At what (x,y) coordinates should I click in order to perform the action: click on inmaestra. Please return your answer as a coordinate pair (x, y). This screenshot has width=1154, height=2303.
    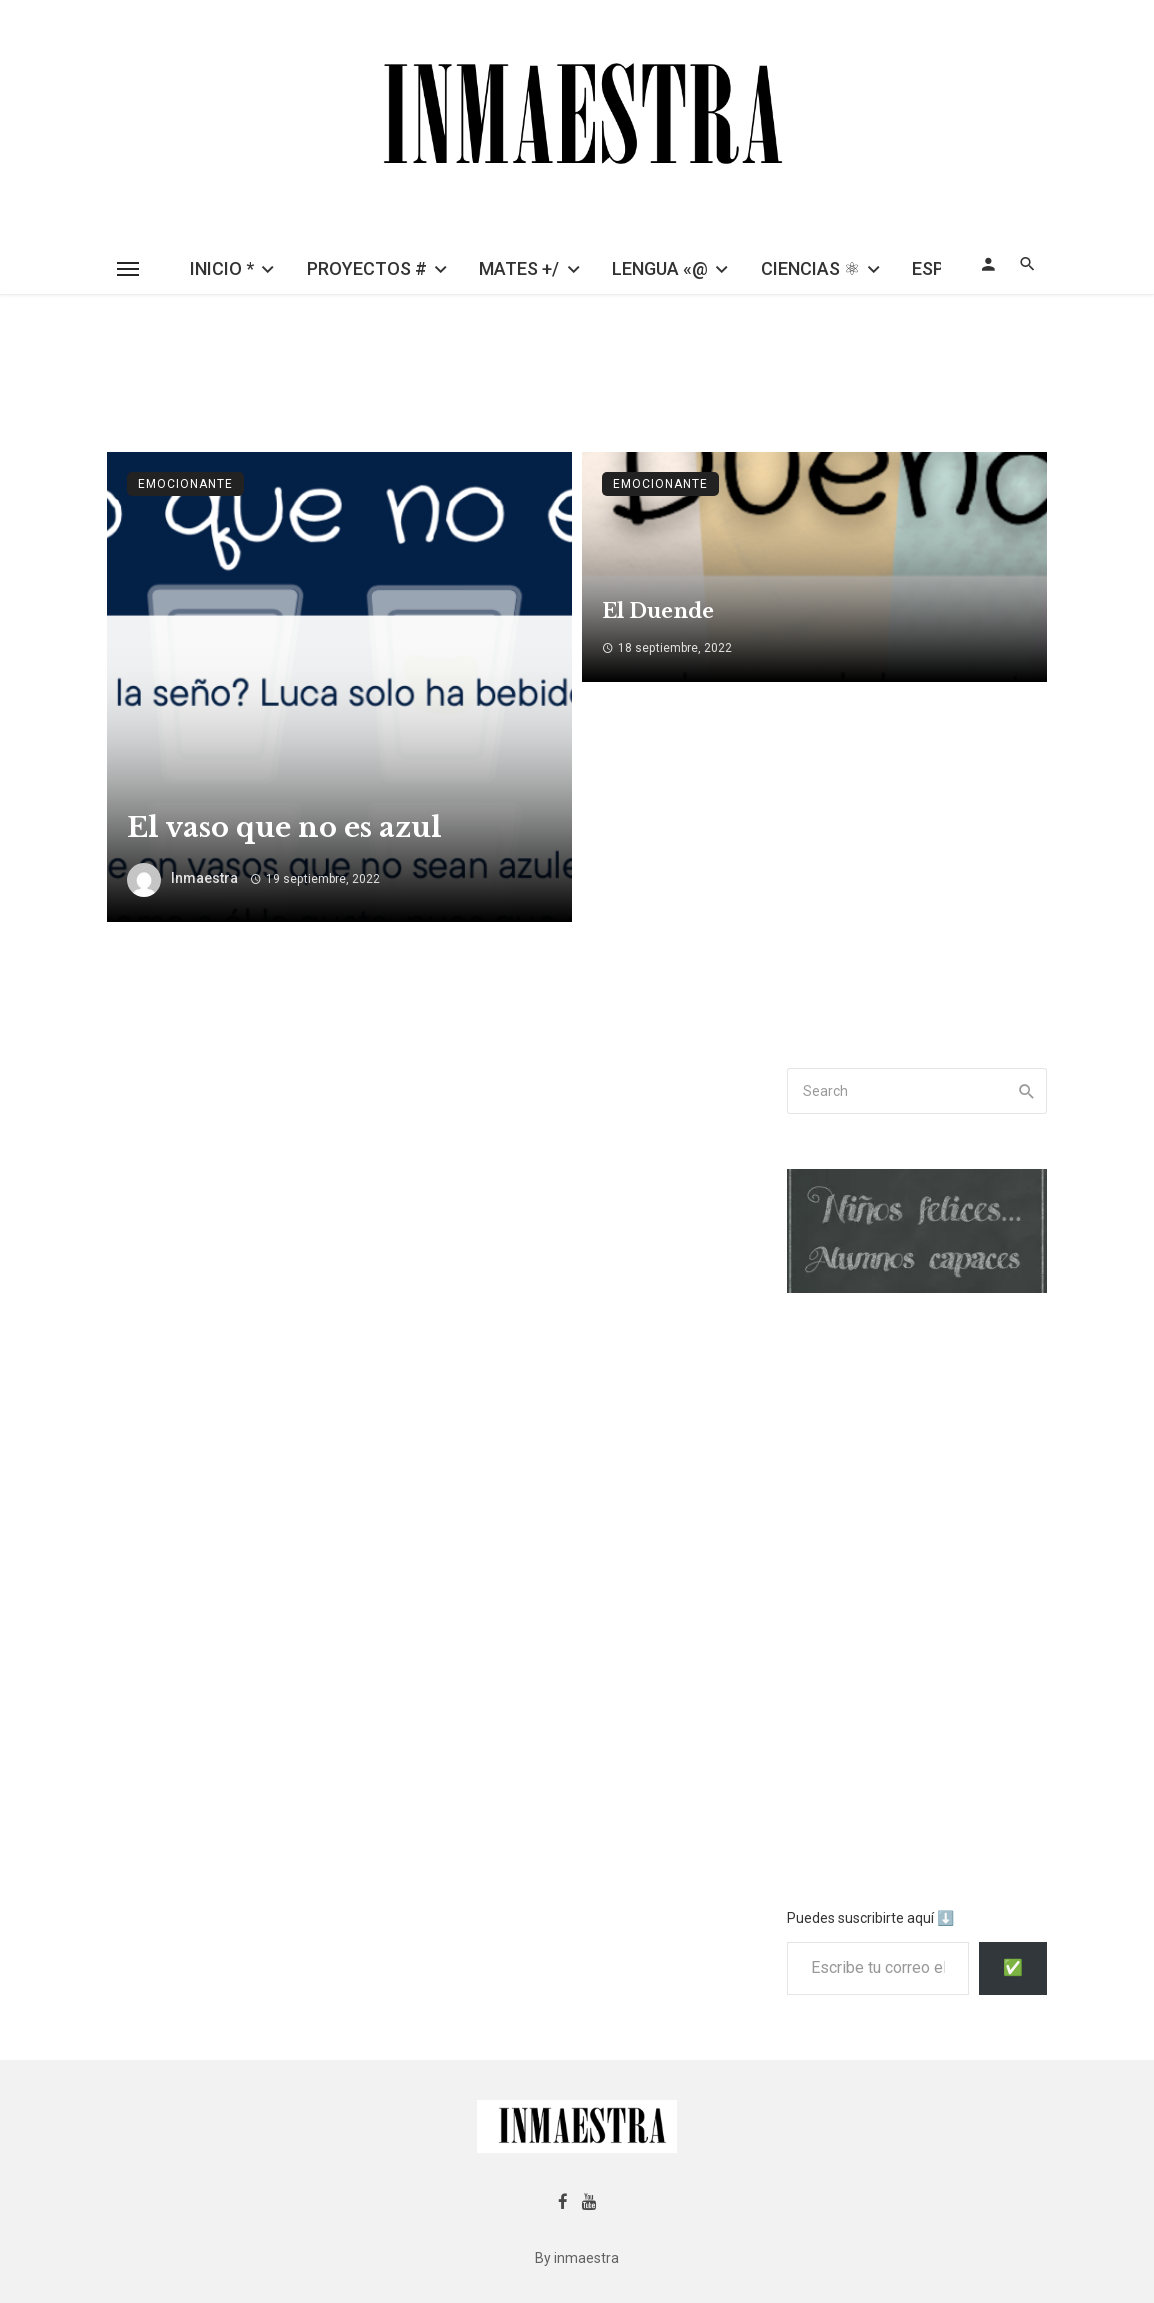
    Looking at the image, I should click on (204, 878).